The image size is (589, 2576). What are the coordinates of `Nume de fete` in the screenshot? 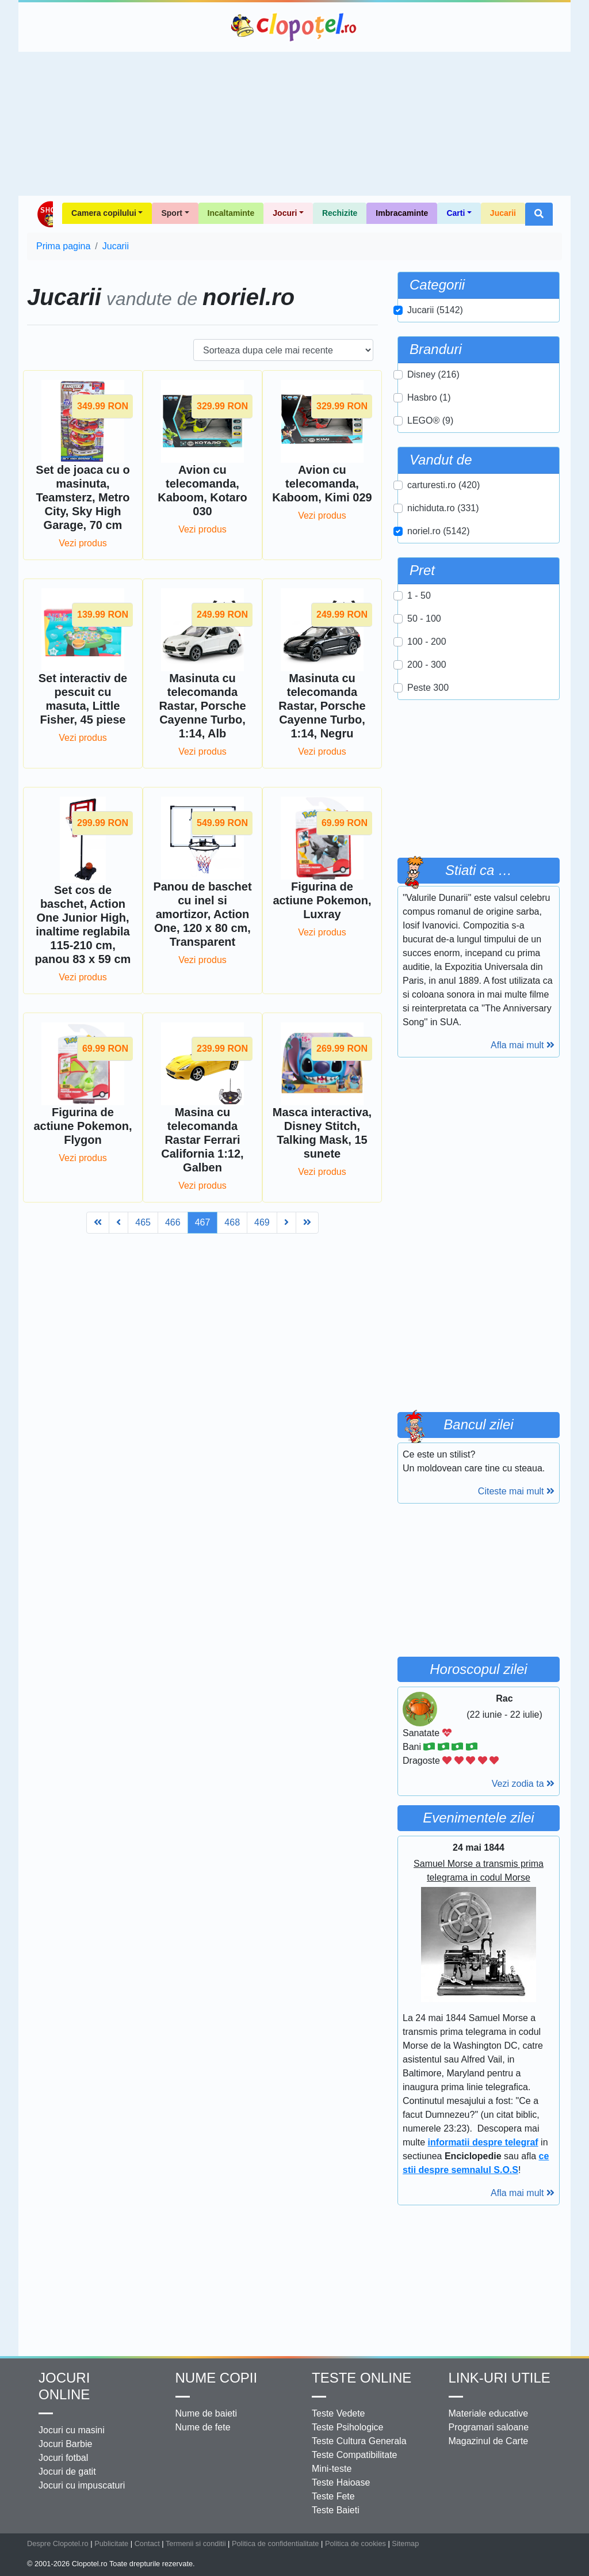 It's located at (203, 2425).